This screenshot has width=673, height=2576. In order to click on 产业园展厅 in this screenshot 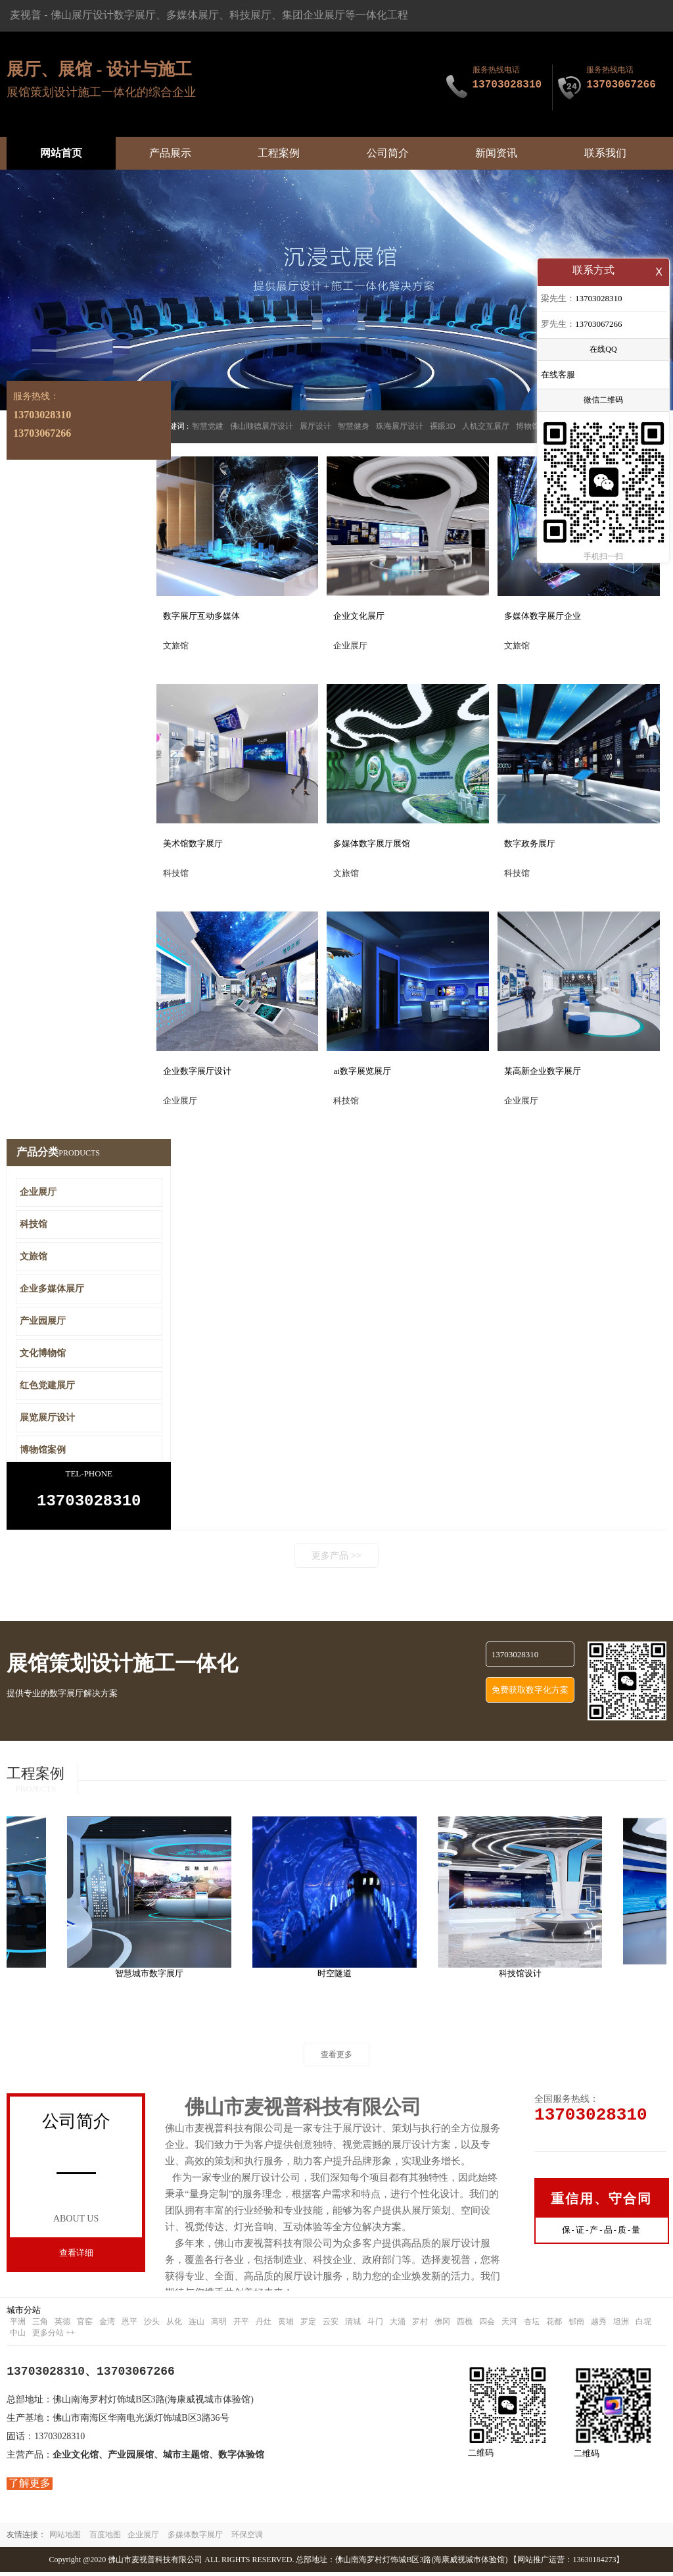, I will do `click(43, 1321)`.